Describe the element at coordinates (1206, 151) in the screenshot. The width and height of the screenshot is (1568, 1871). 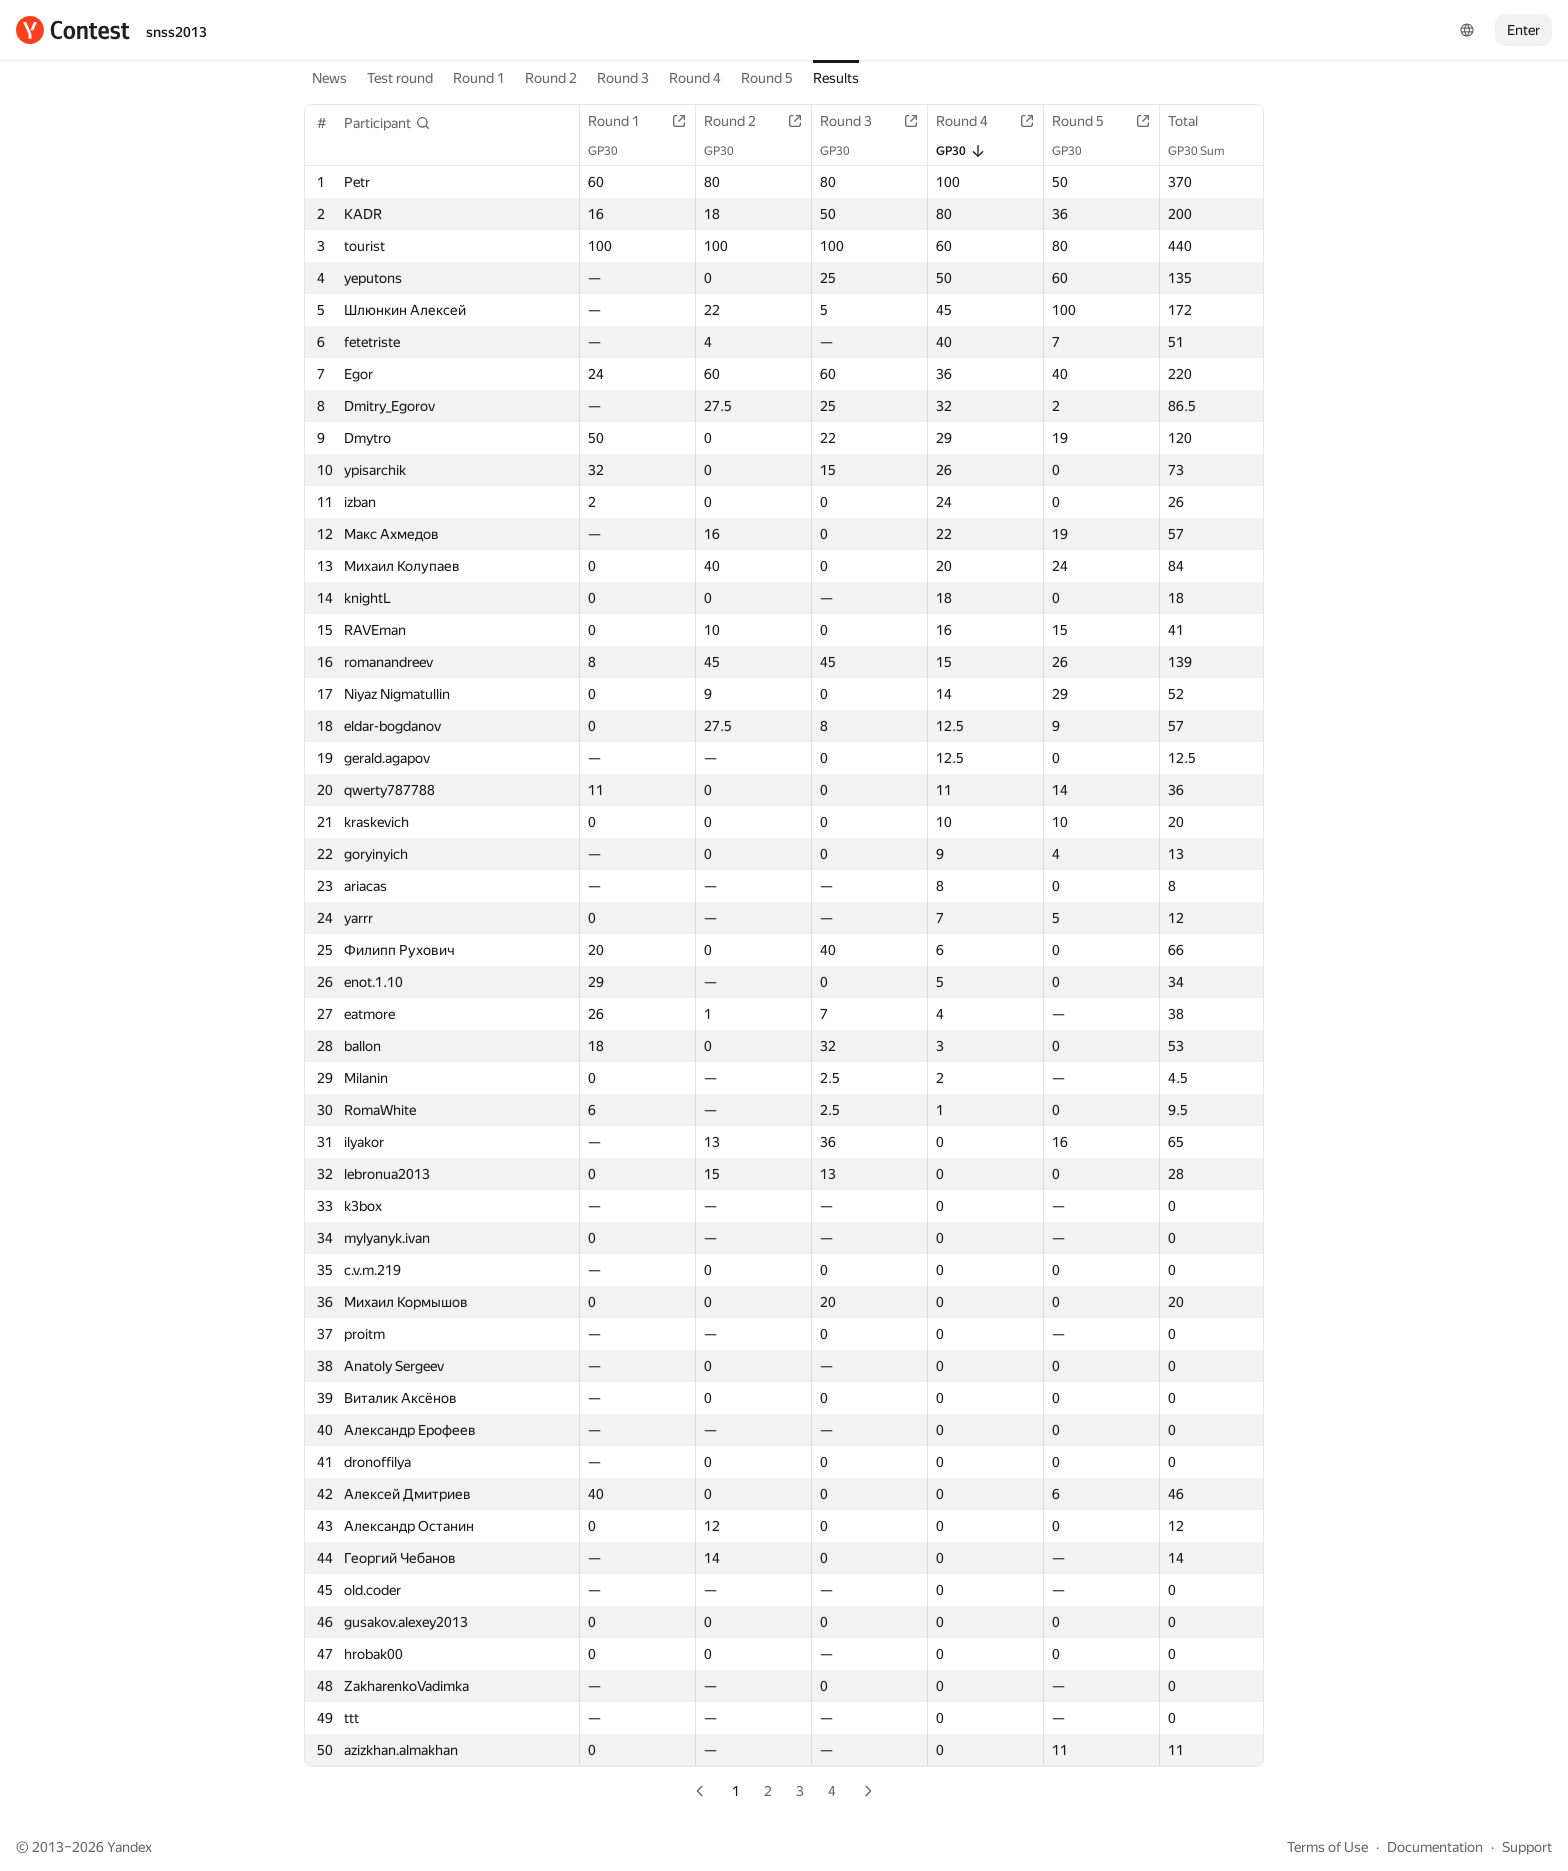
I see `GP30 Sum` at that location.